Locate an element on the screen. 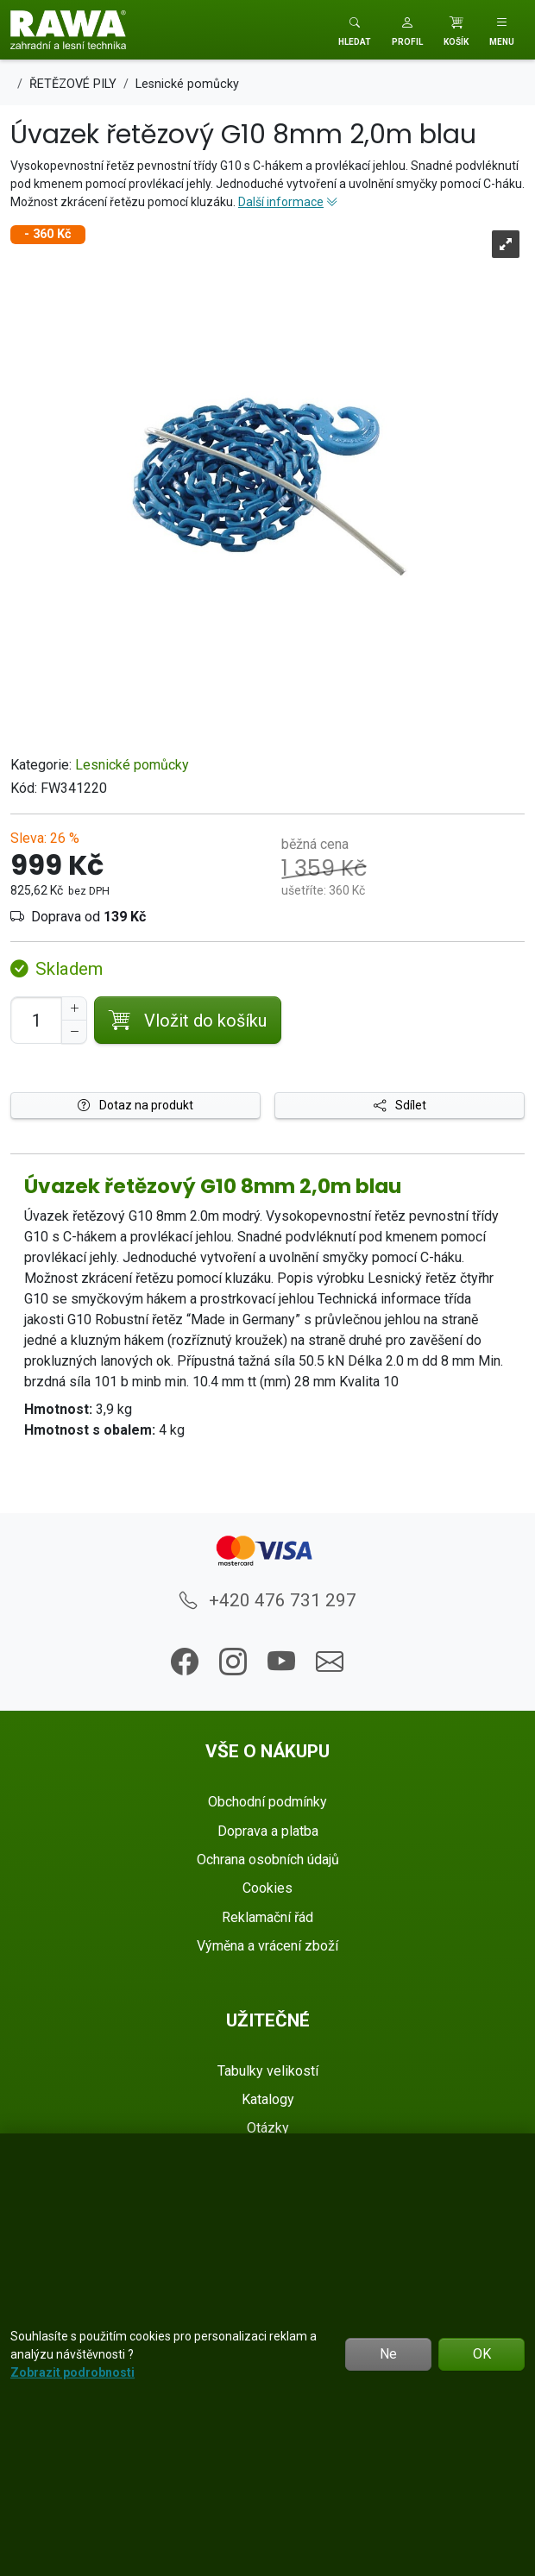 The height and width of the screenshot is (2576, 535). Cookies is located at coordinates (267, 1888).